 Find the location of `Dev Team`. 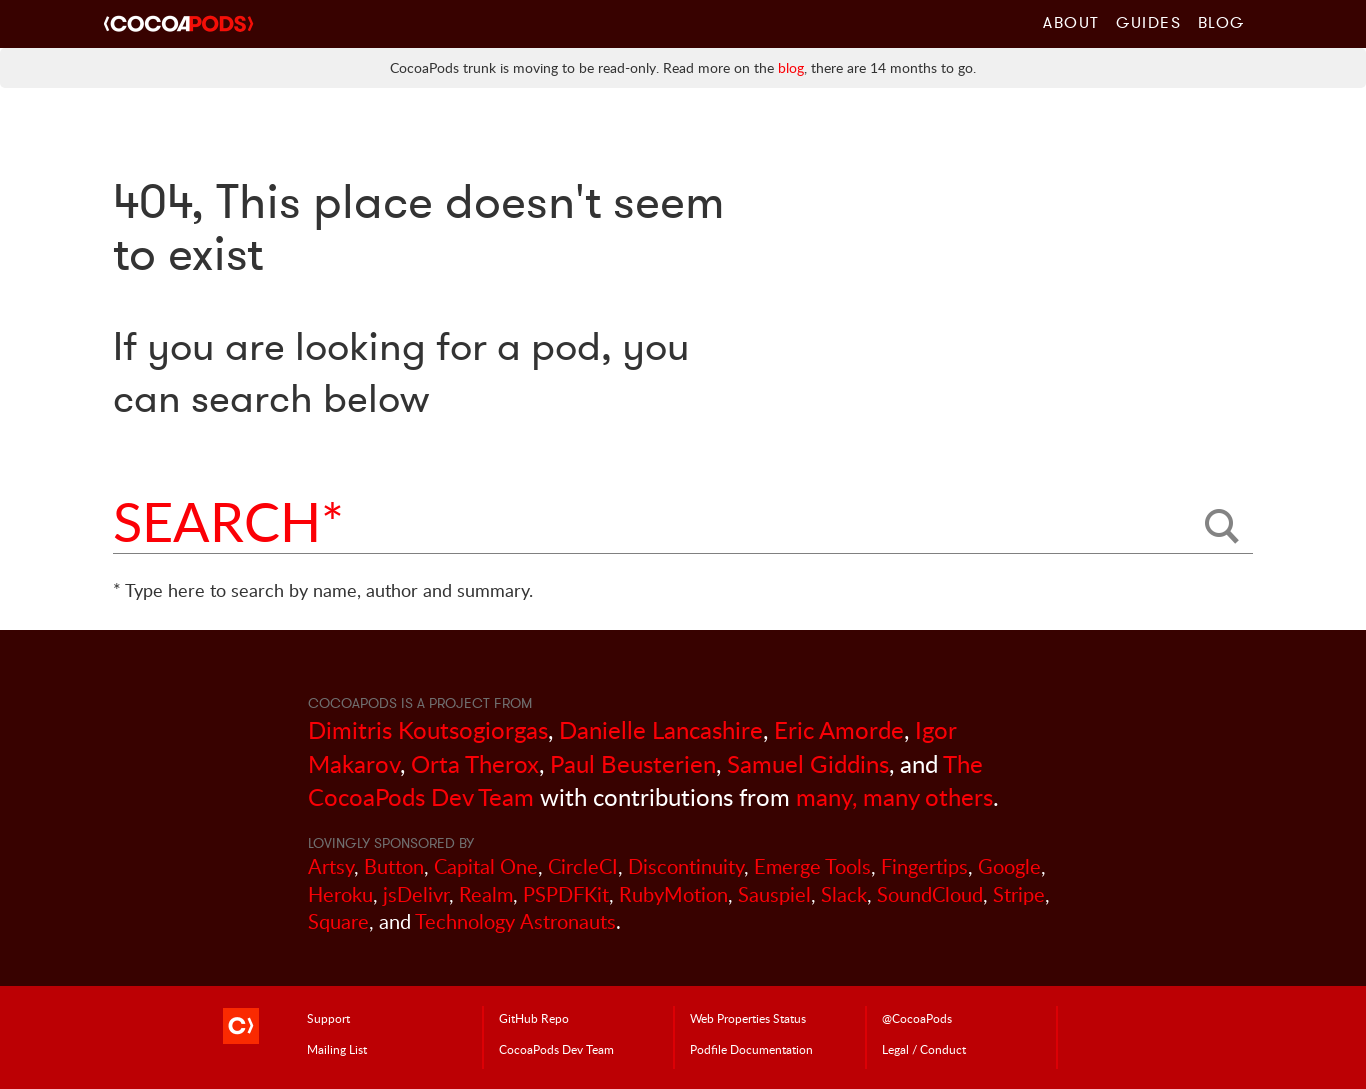

Dev Team is located at coordinates (556, 1049).